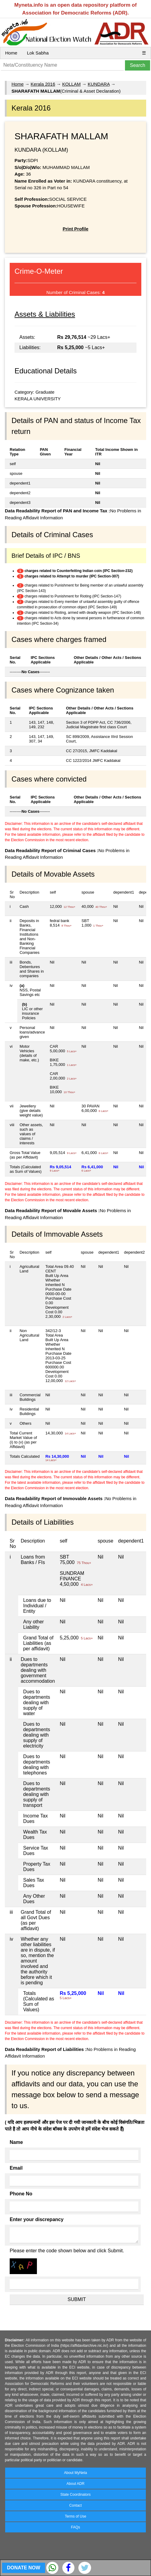  Describe the element at coordinates (38, 52) in the screenshot. I see `Lok Sabha` at that location.